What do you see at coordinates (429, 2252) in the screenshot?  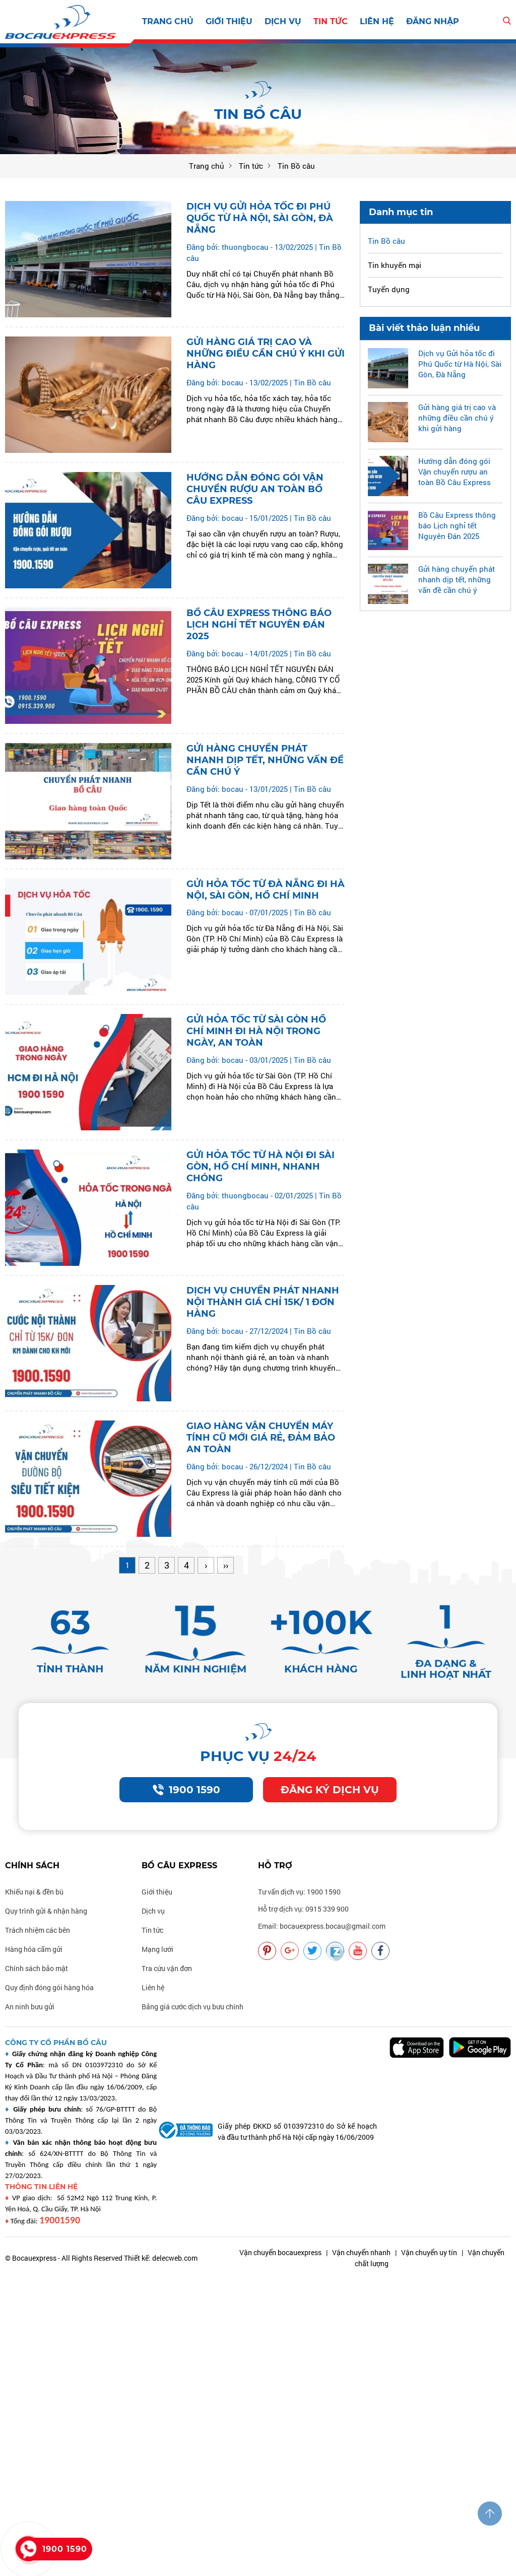 I see `Vận chuyển uy tín` at bounding box center [429, 2252].